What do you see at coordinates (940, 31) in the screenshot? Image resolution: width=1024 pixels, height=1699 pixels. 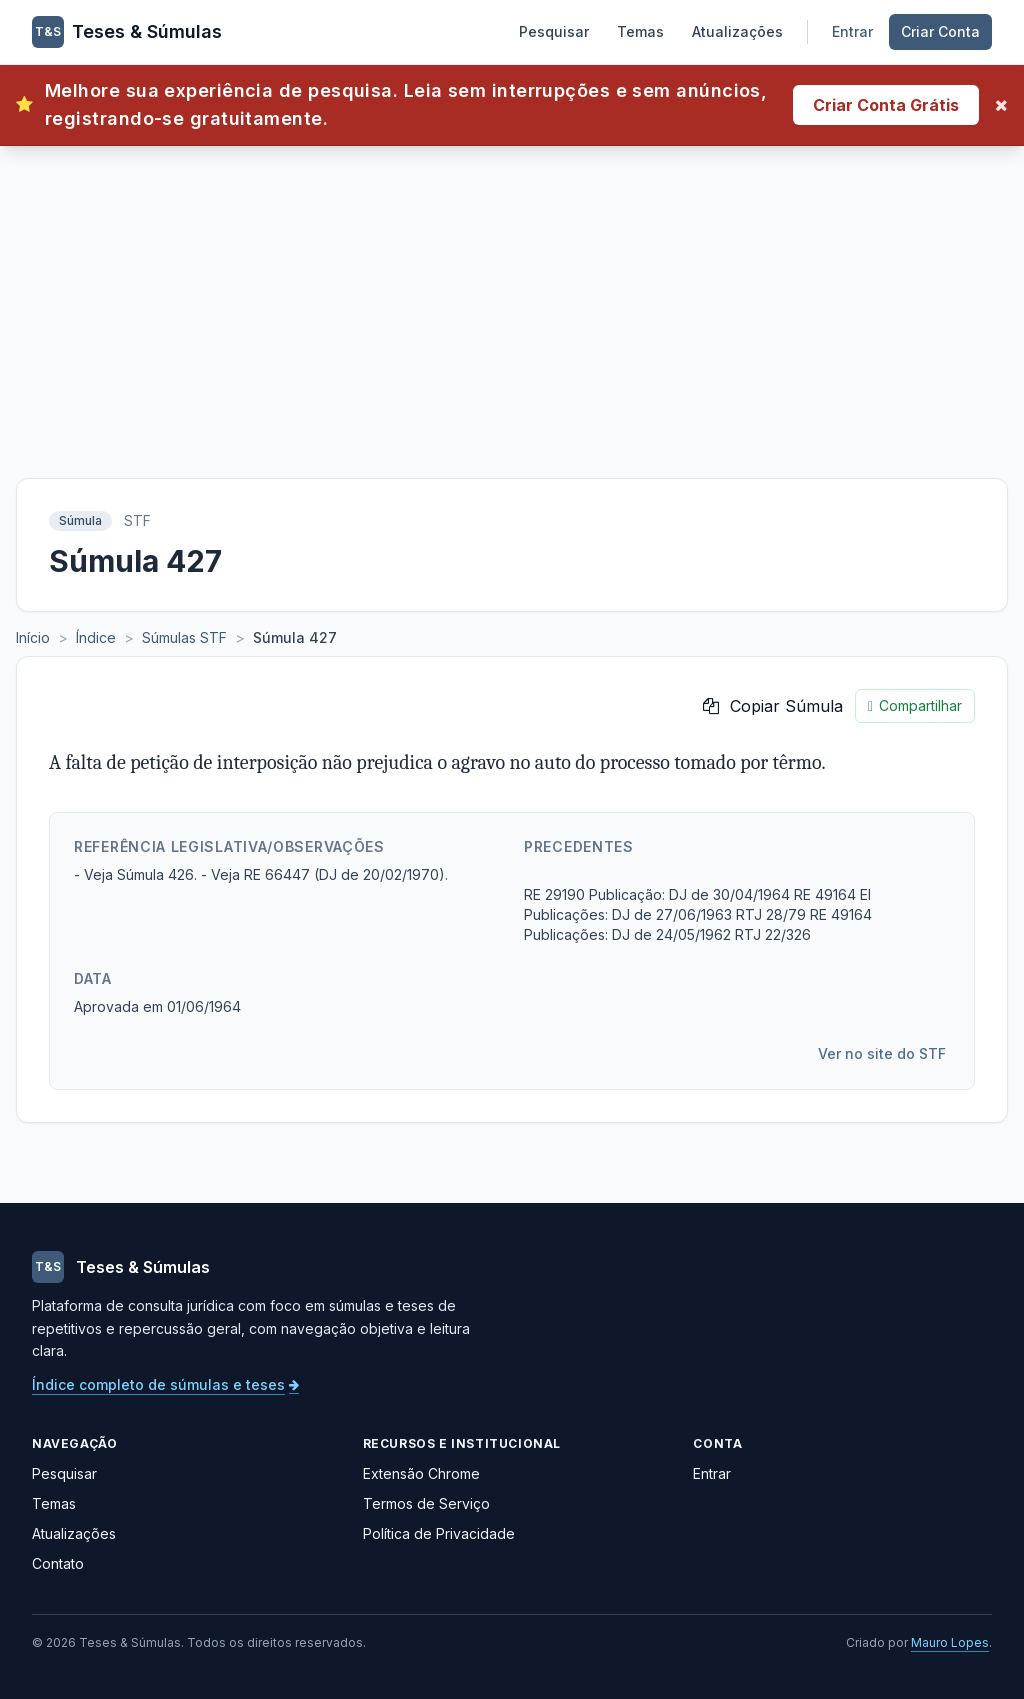 I see `Criar Conta` at bounding box center [940, 31].